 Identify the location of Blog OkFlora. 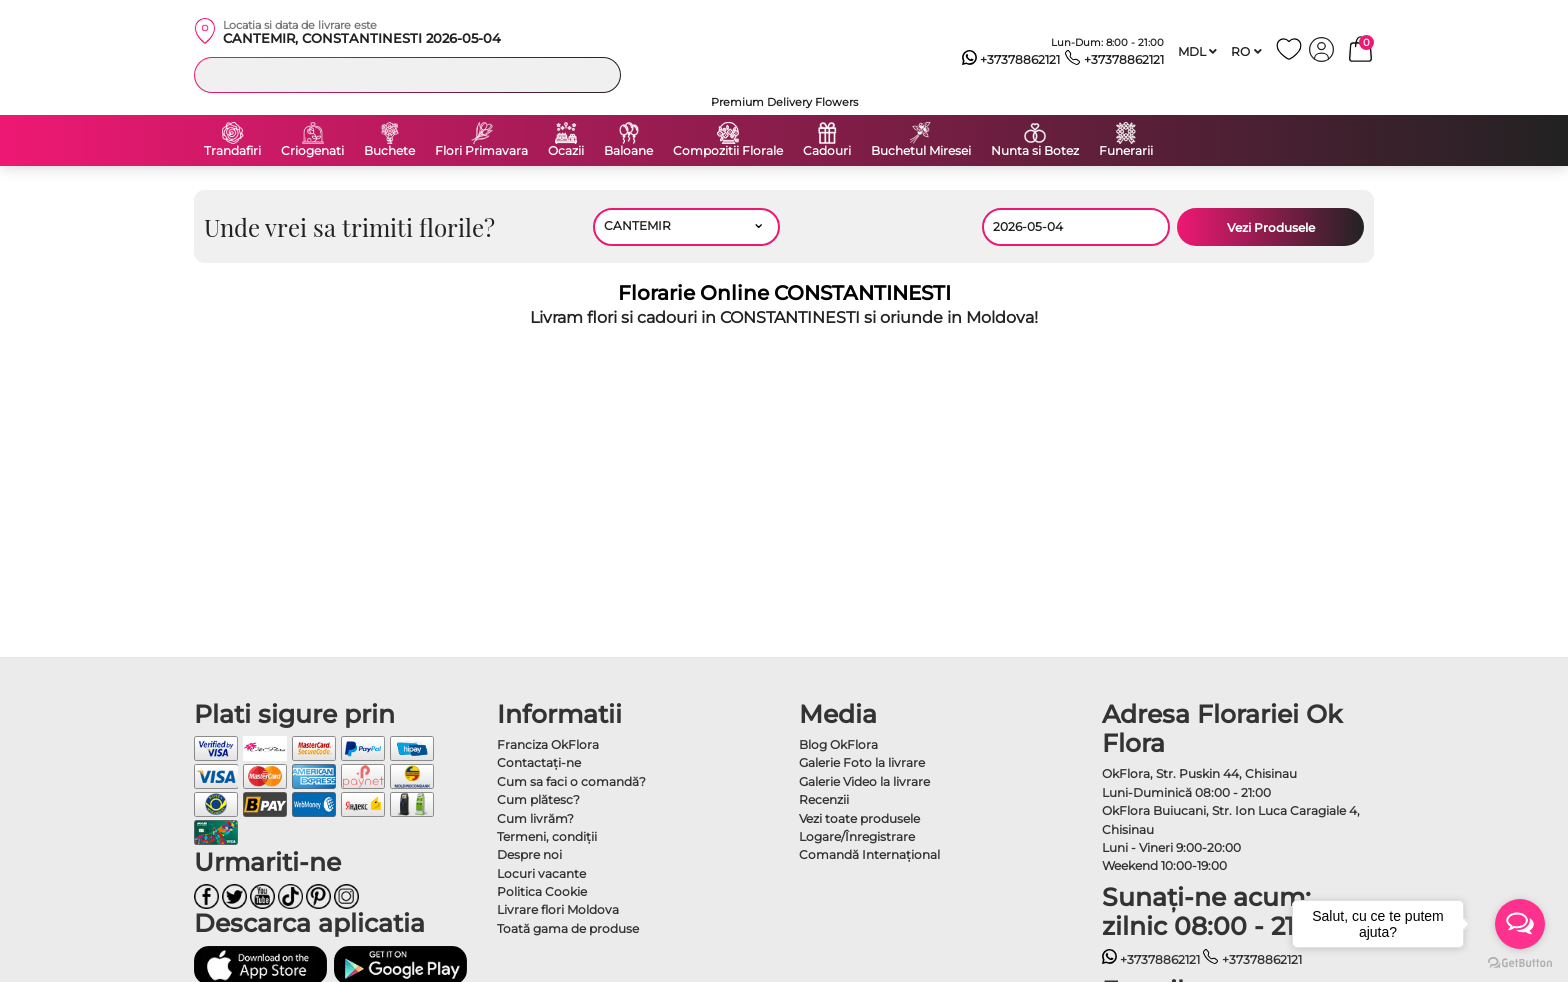
(838, 744).